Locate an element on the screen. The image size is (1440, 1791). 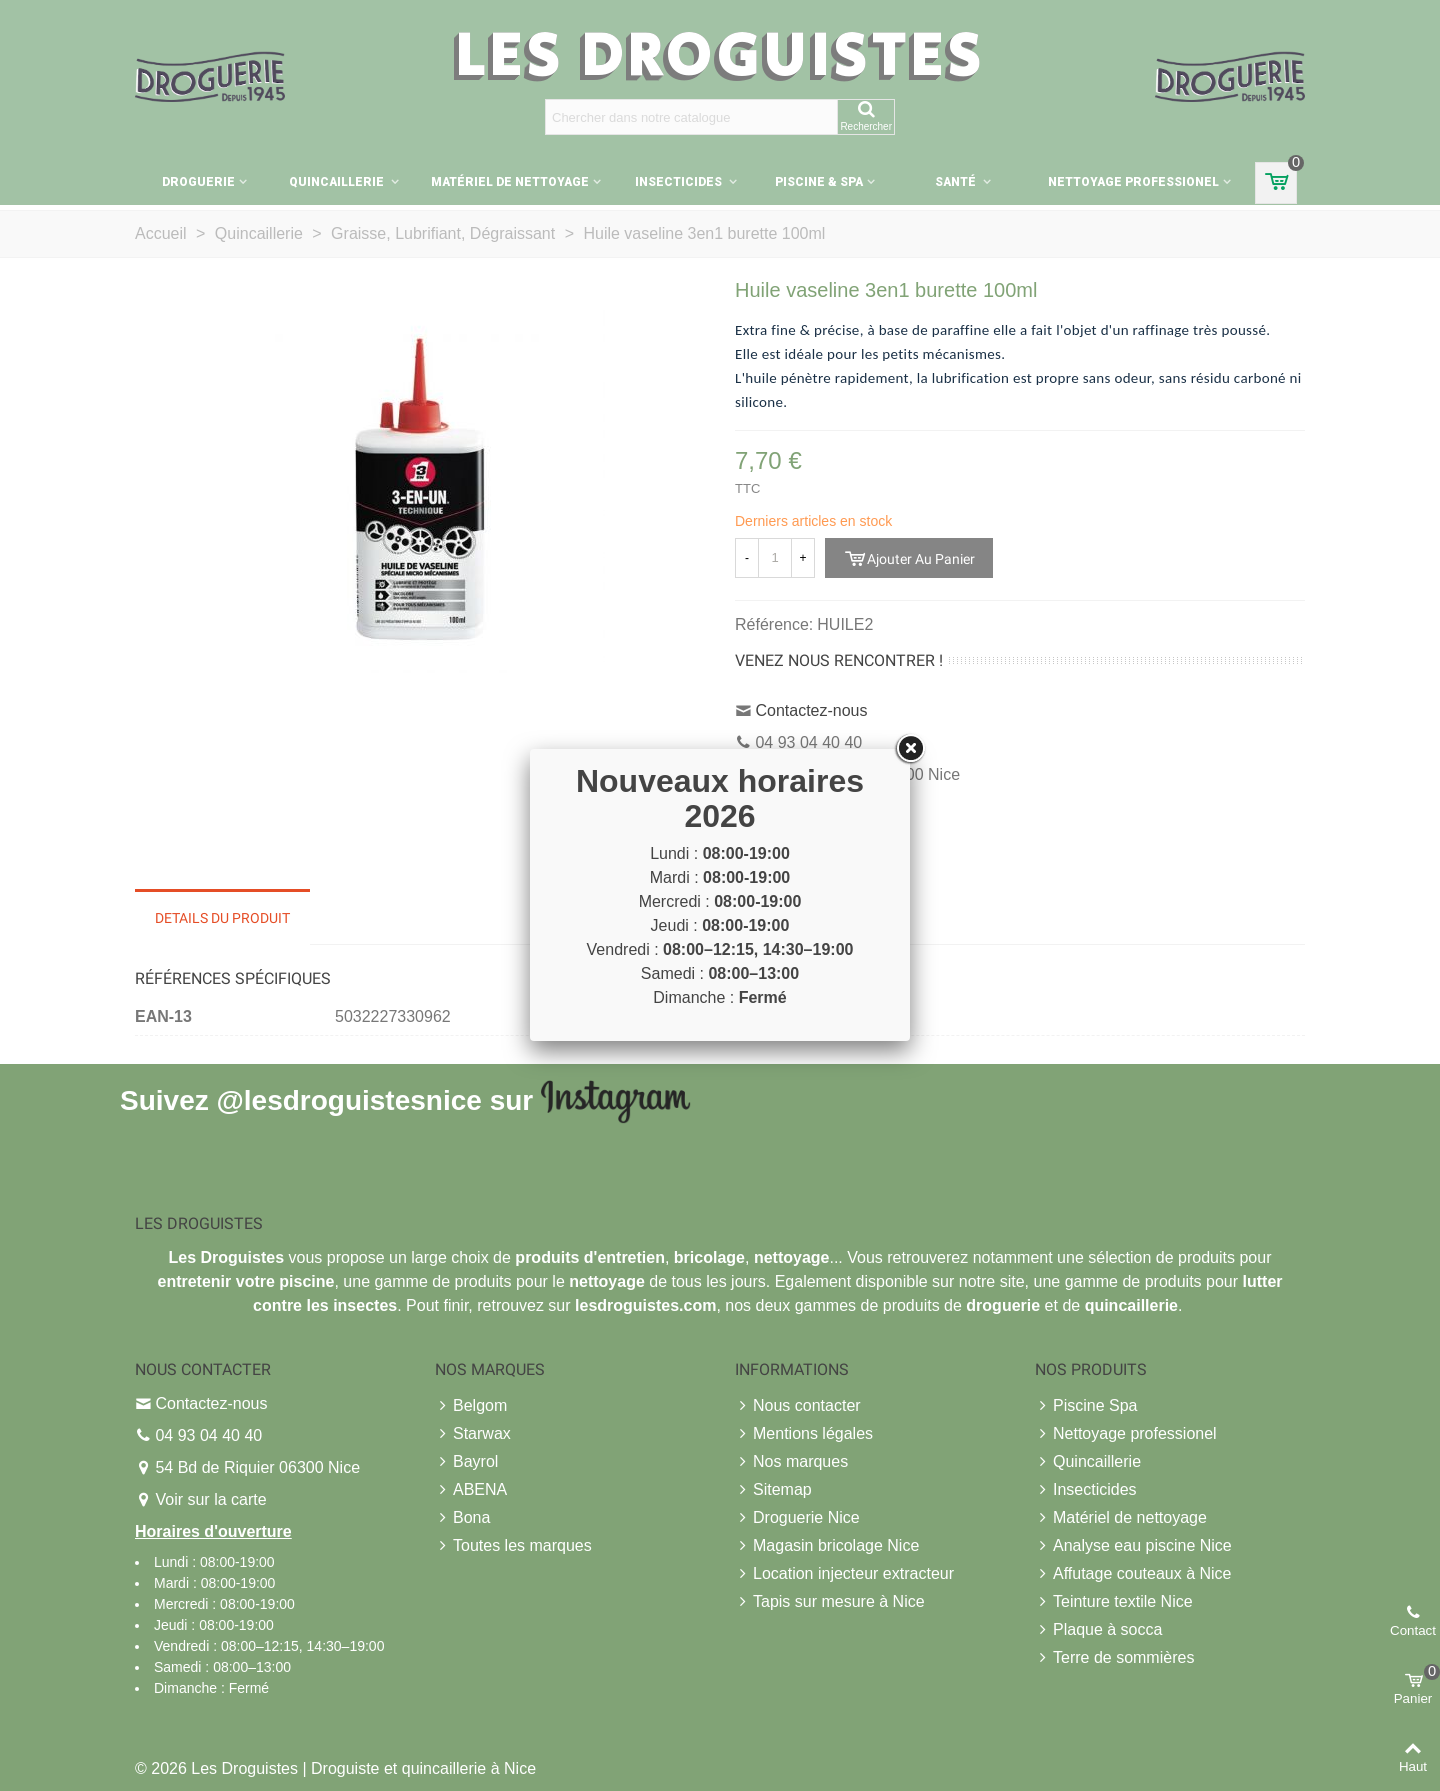
Contactez-nous is located at coordinates (811, 710).